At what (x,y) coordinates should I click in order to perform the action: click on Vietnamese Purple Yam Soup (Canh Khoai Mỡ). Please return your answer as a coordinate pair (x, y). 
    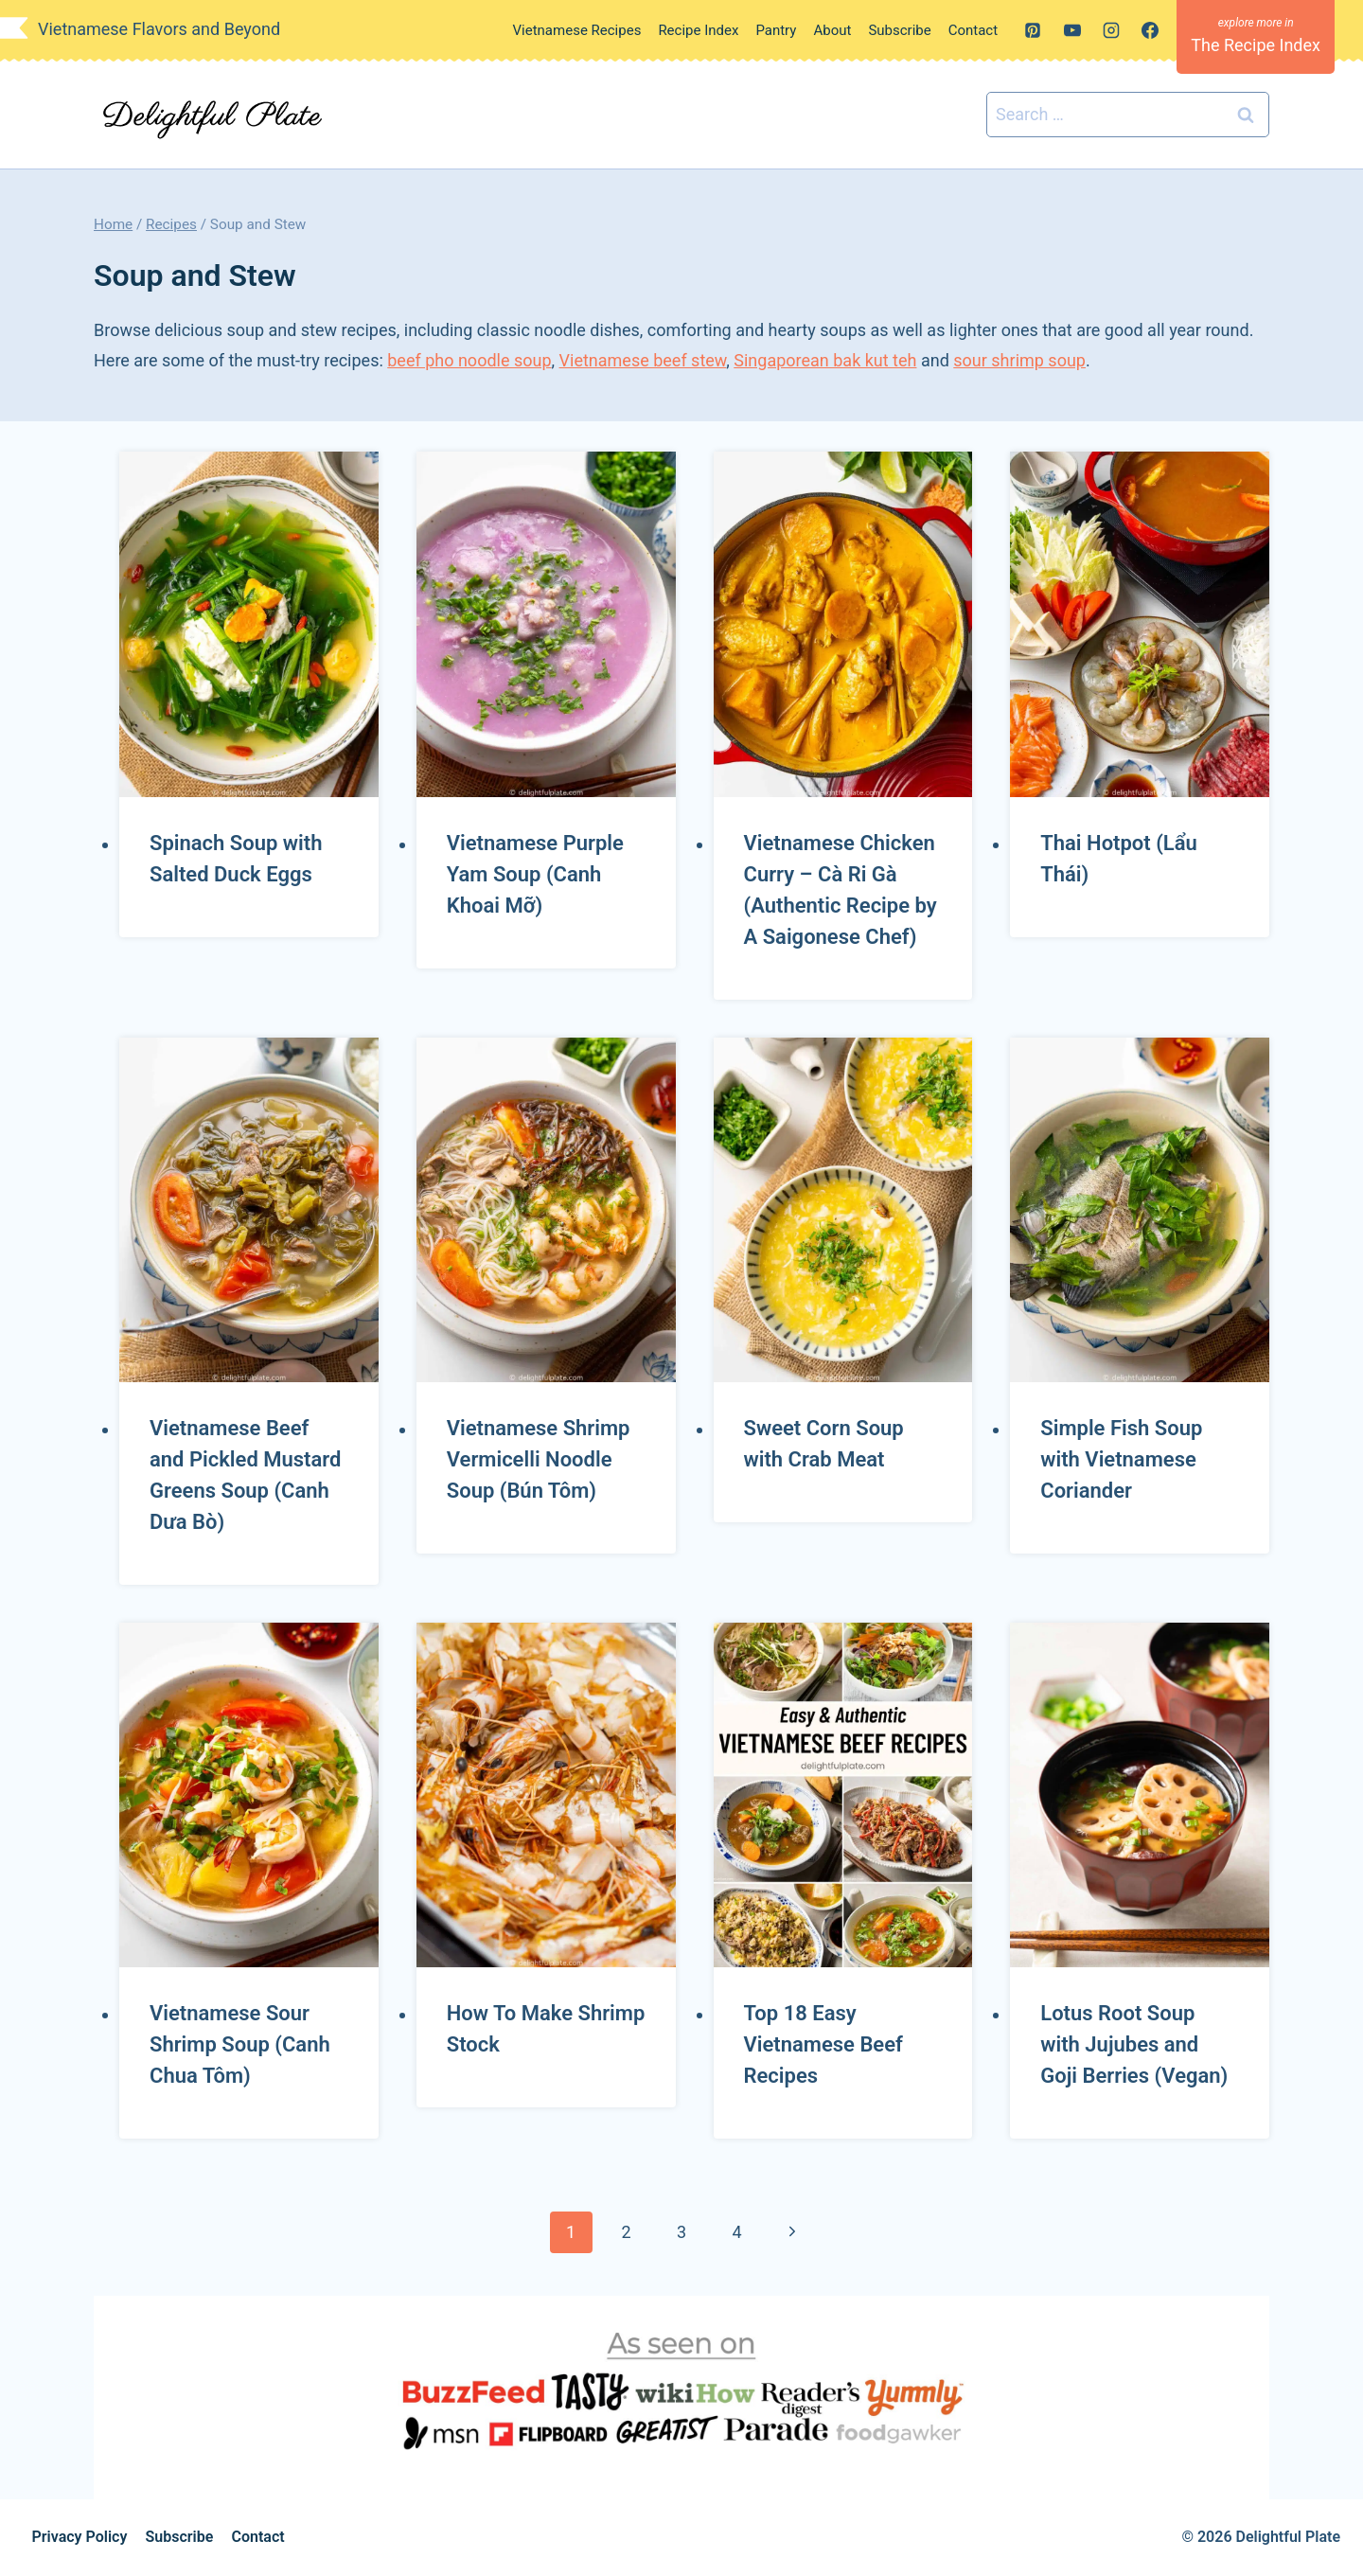
    Looking at the image, I should click on (535, 874).